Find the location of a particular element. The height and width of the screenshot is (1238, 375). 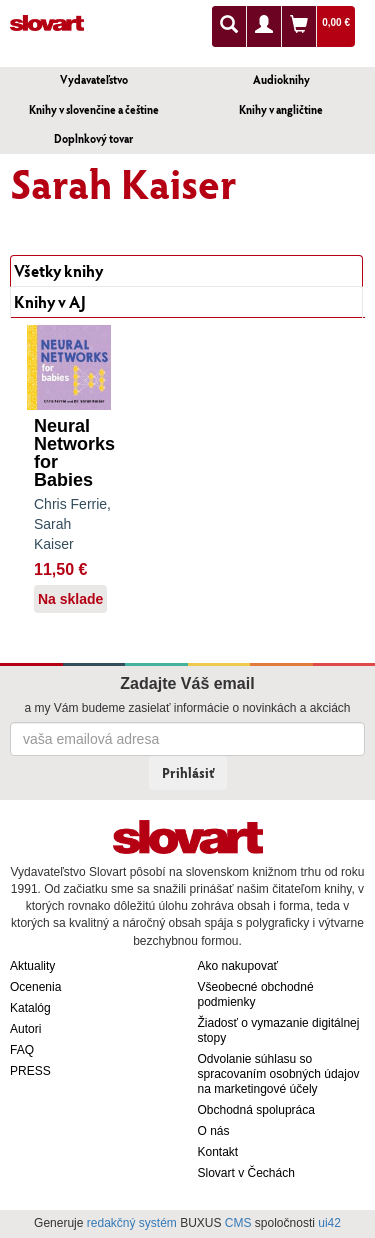

Slovart v Čechách is located at coordinates (246, 1173).